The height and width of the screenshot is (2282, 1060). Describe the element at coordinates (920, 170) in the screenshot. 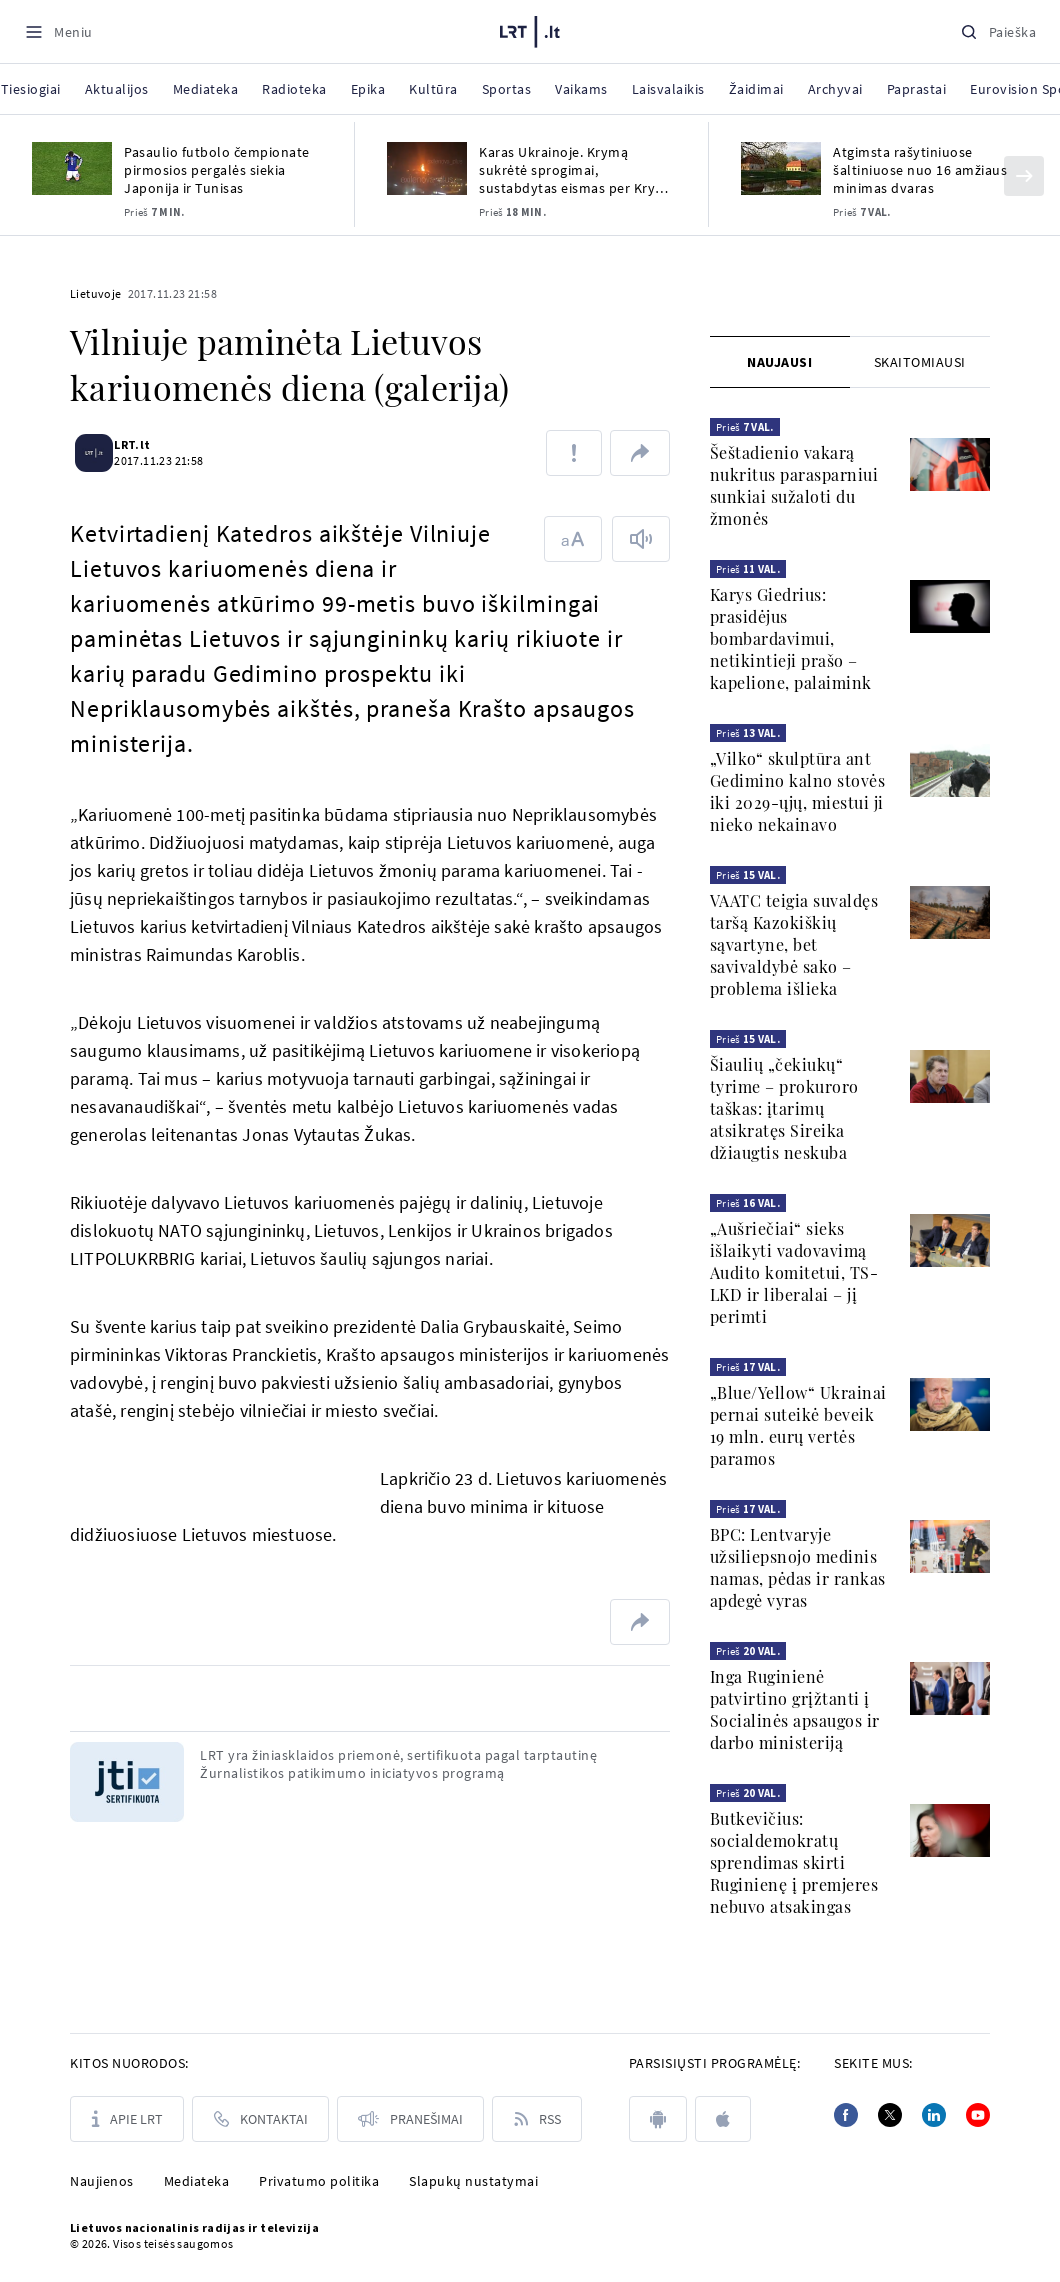

I see `Atgimsta rašytiniuose šaltiniuose nuo 16 amžiaus minimas dvaras` at that location.